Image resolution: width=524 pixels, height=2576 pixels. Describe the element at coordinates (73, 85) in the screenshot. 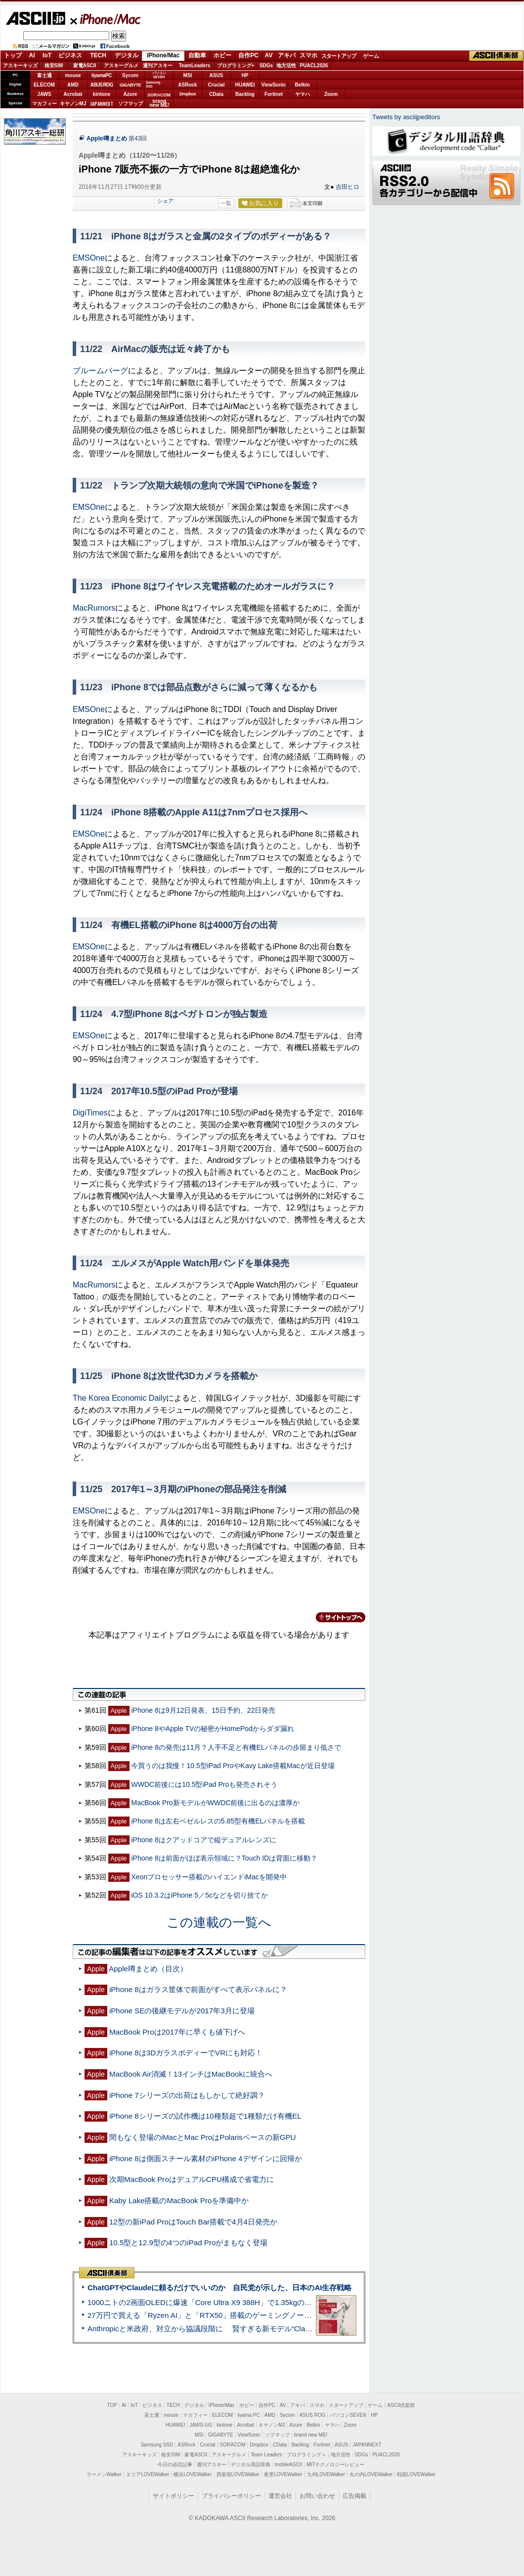

I see `AMD` at that location.